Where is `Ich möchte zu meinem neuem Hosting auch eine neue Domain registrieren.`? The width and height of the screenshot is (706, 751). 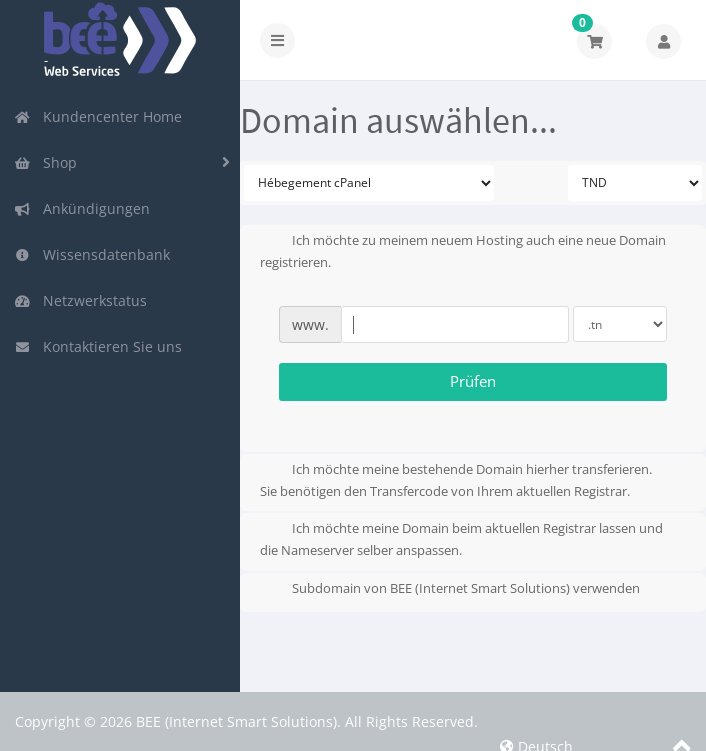 Ich möchte zu meinem neuem Hosting auch eine neue Domain registrieren. is located at coordinates (463, 251).